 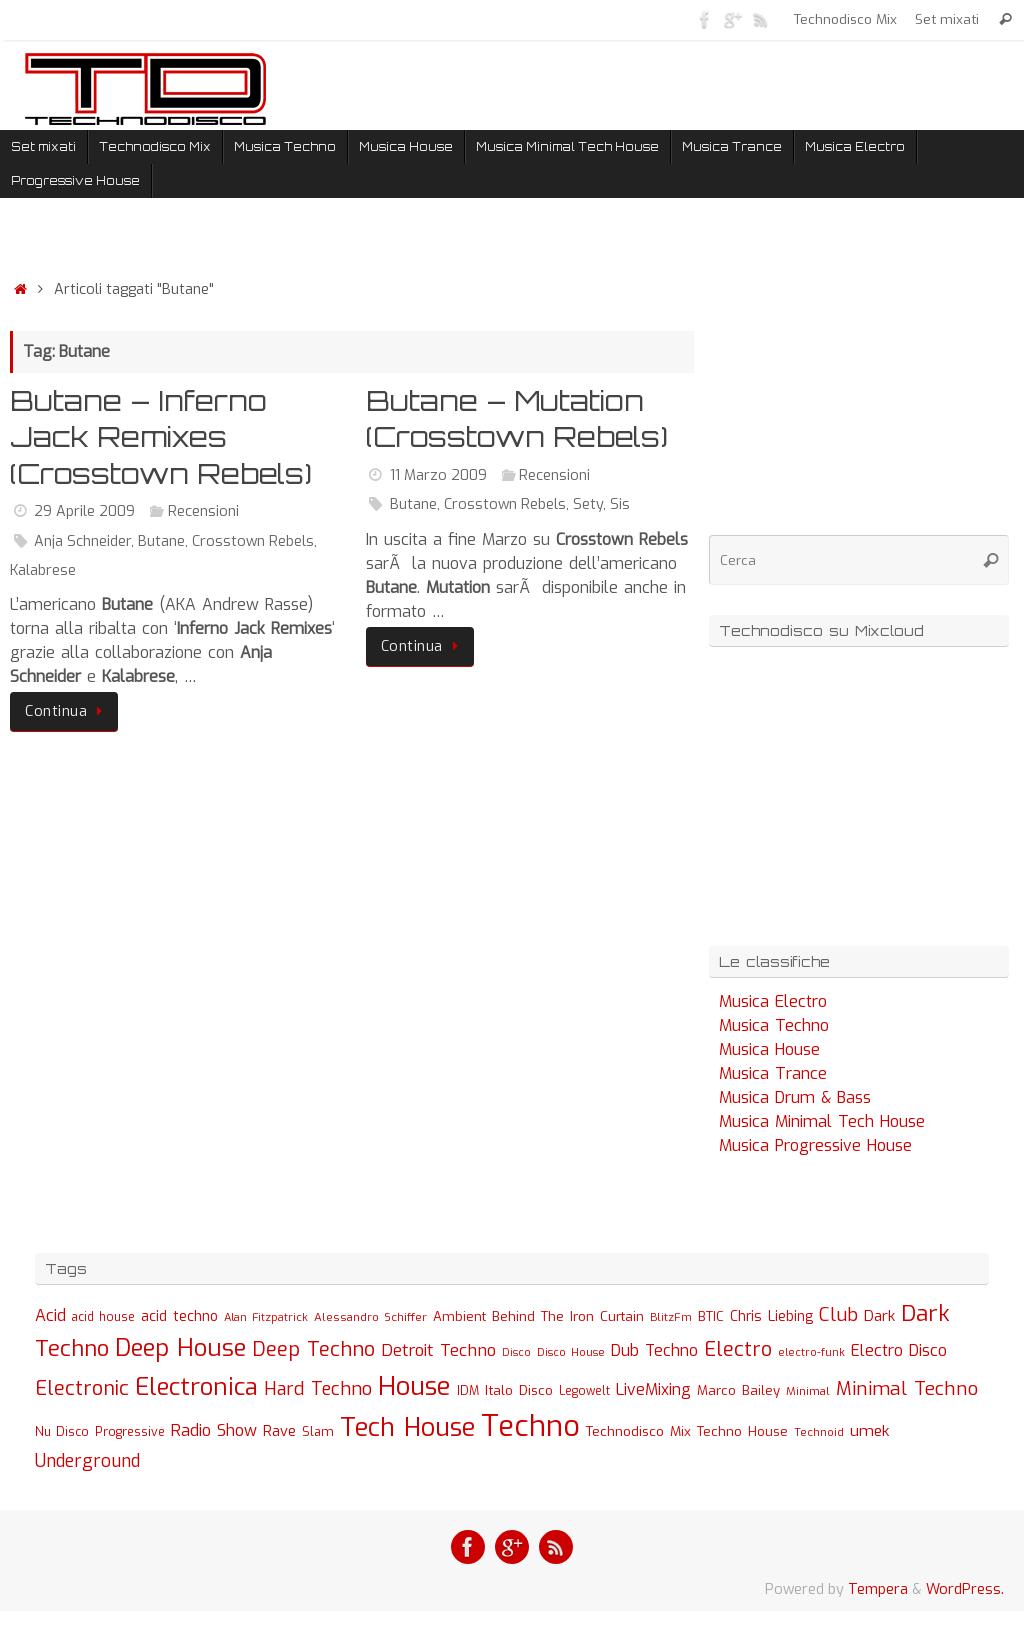 I want to click on Musica House, so click(x=769, y=1049).